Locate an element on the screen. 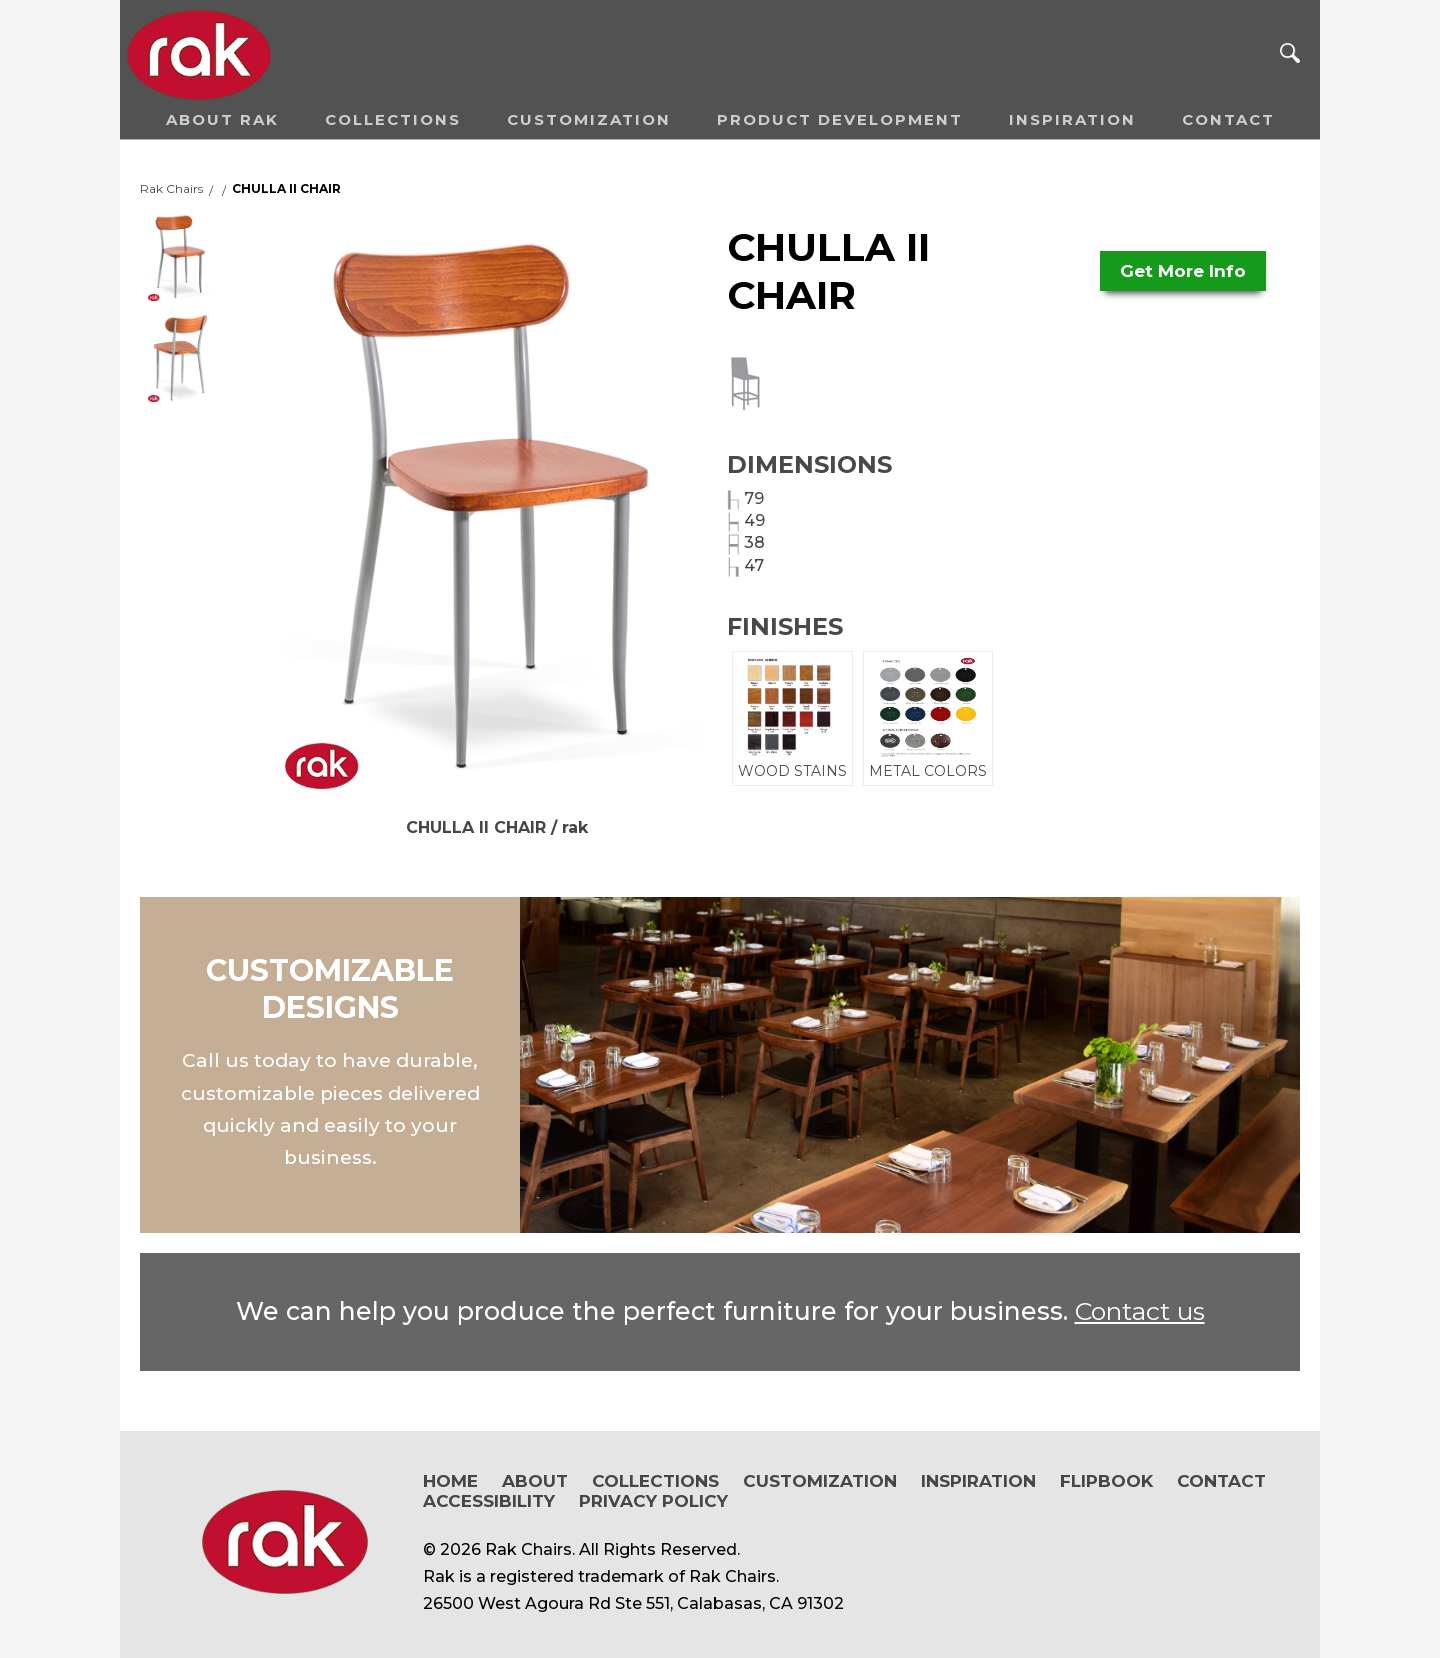 This screenshot has width=1440, height=1658. Privacy Policy is located at coordinates (653, 1501).